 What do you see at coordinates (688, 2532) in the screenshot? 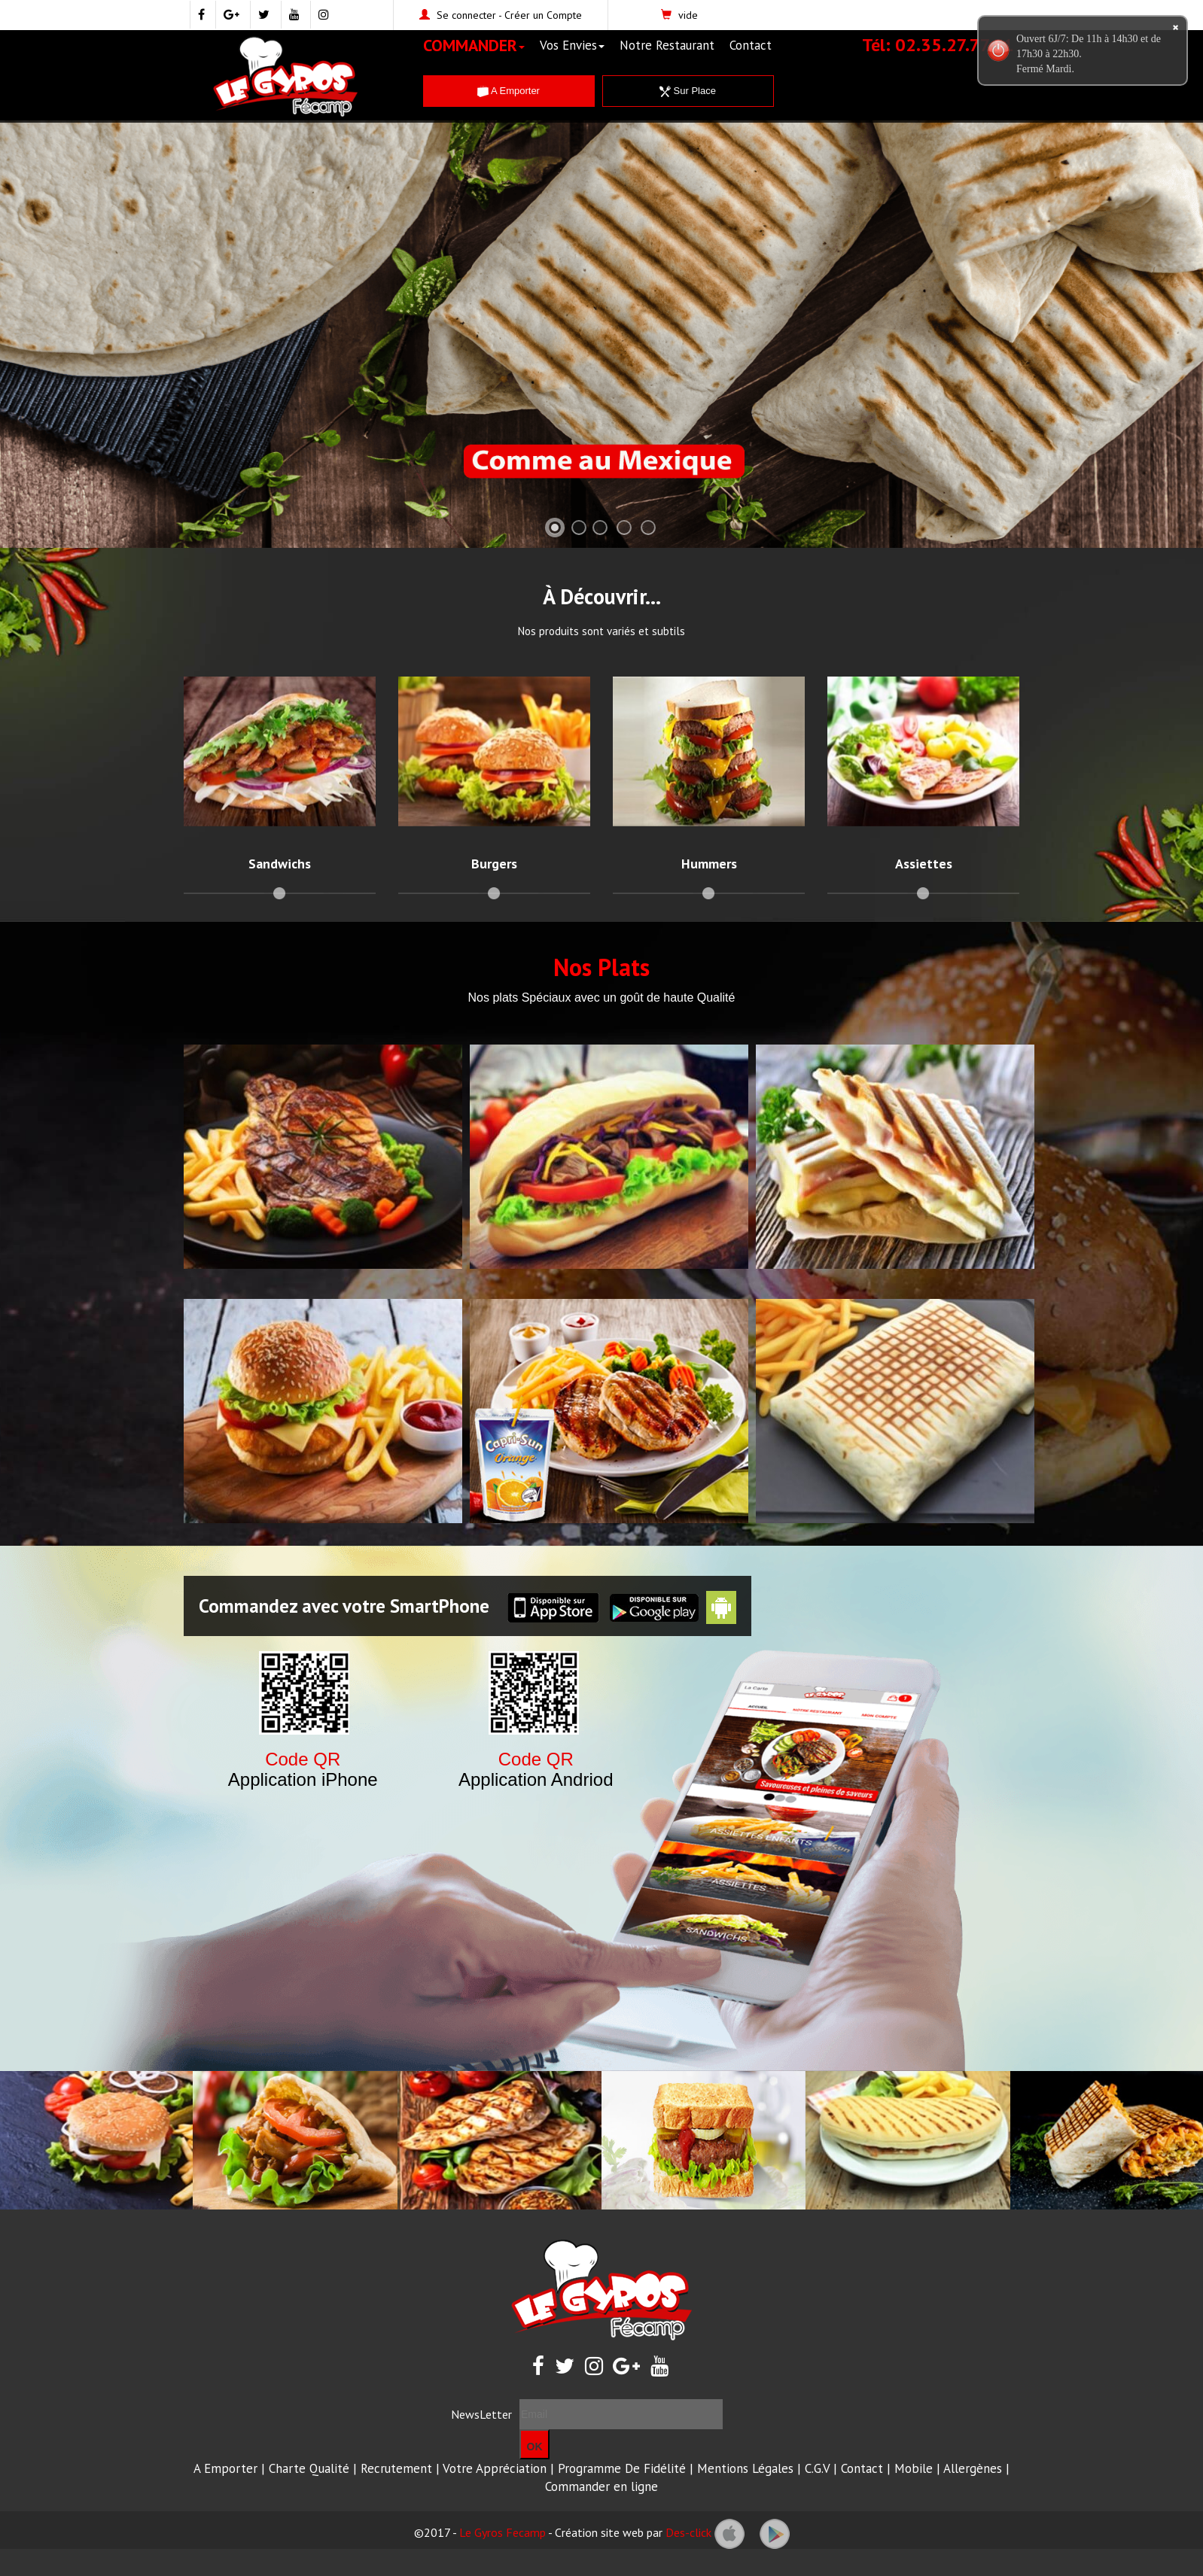
I see `Des-click` at bounding box center [688, 2532].